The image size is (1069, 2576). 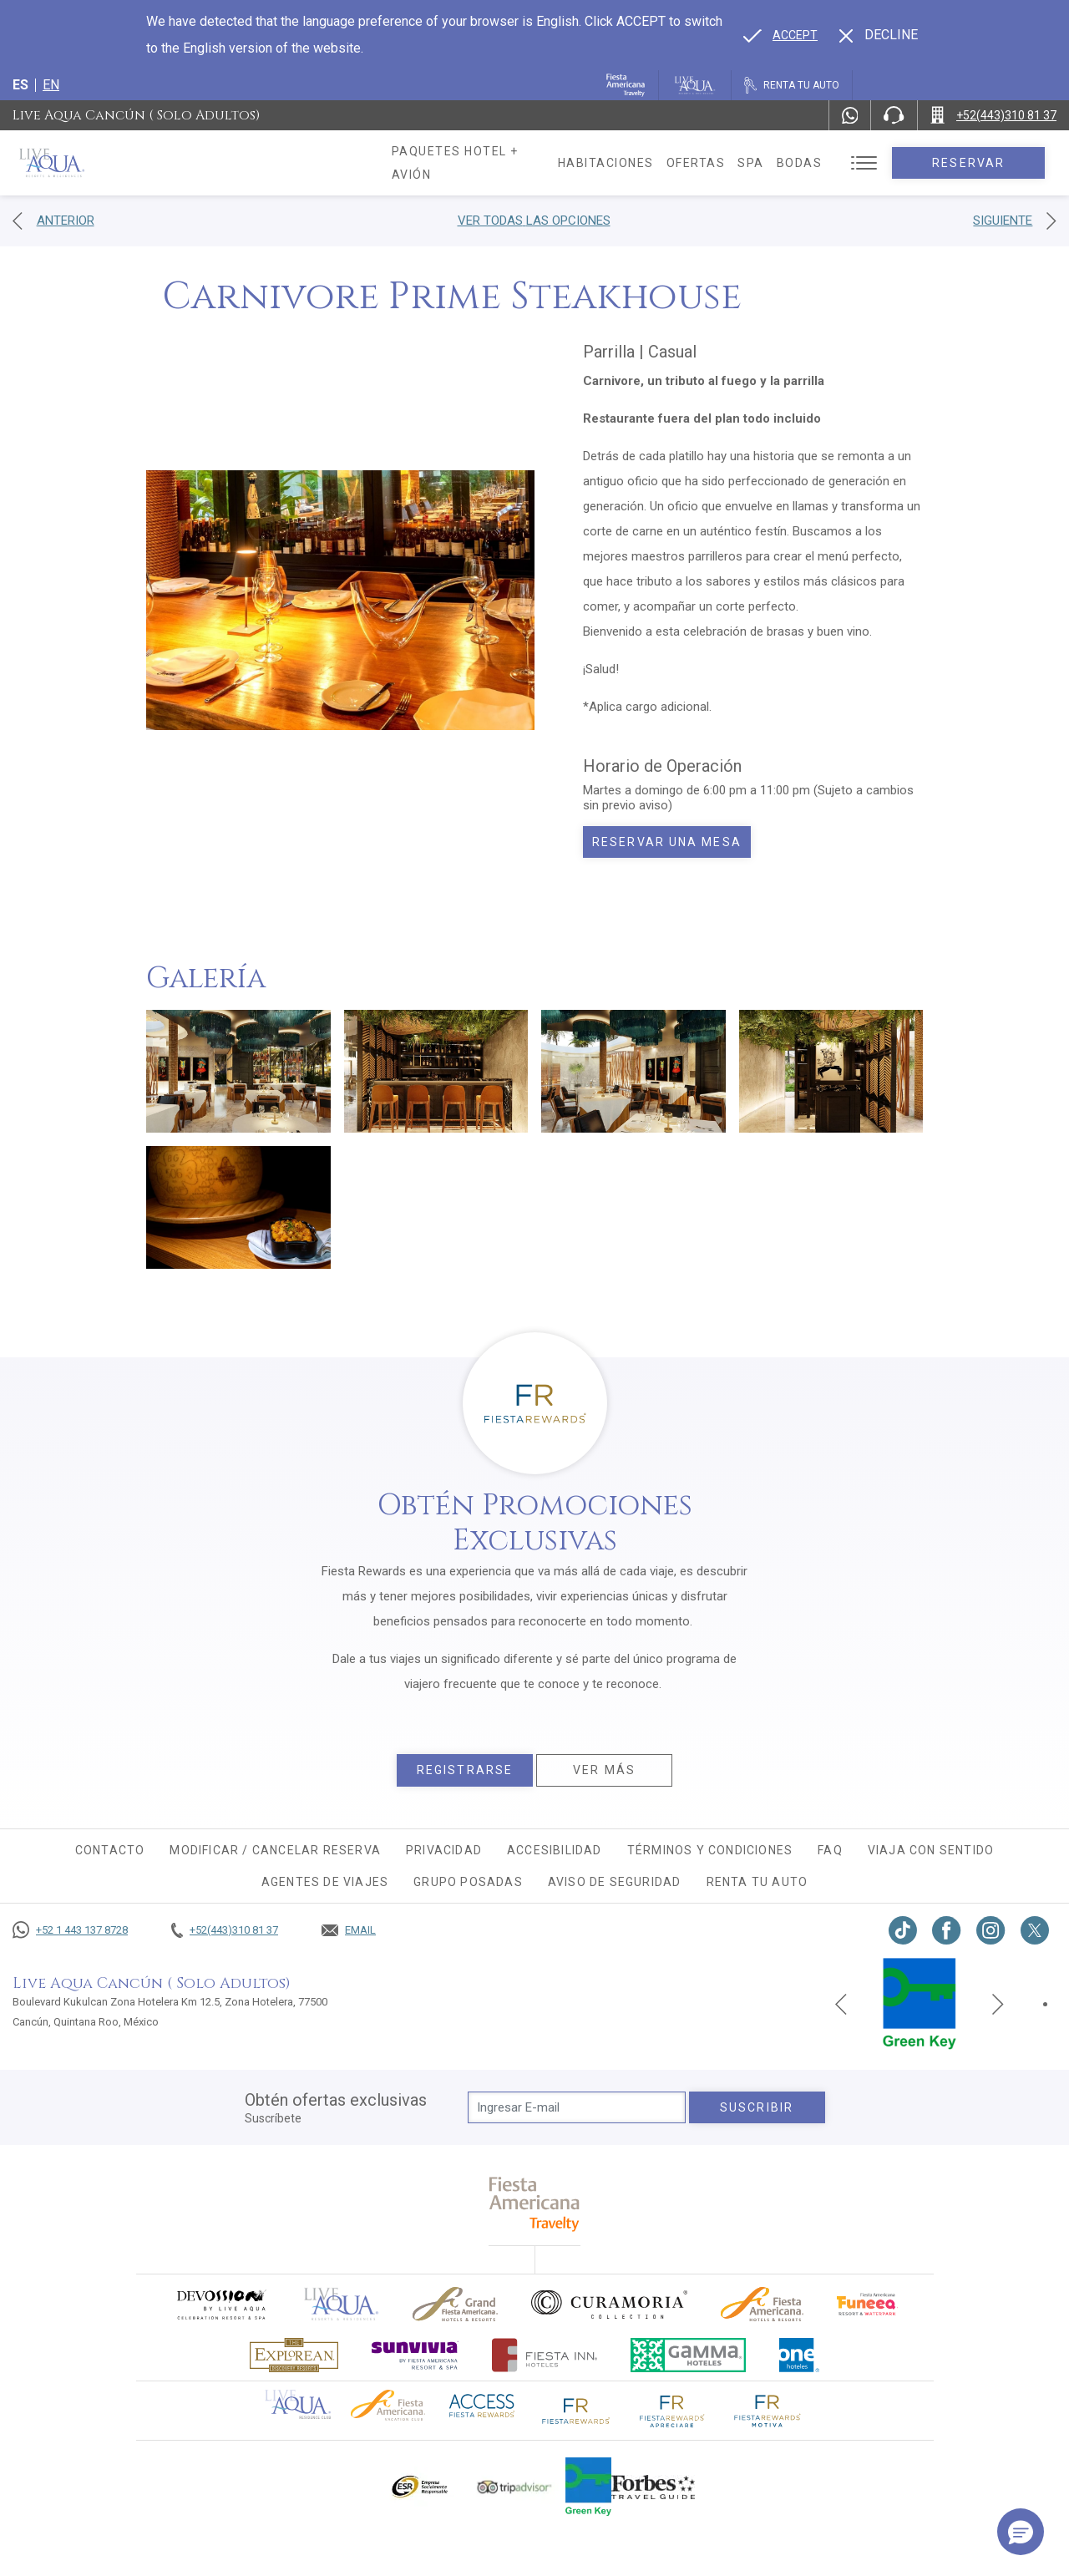 I want to click on [Previous slide], so click(x=841, y=2004).